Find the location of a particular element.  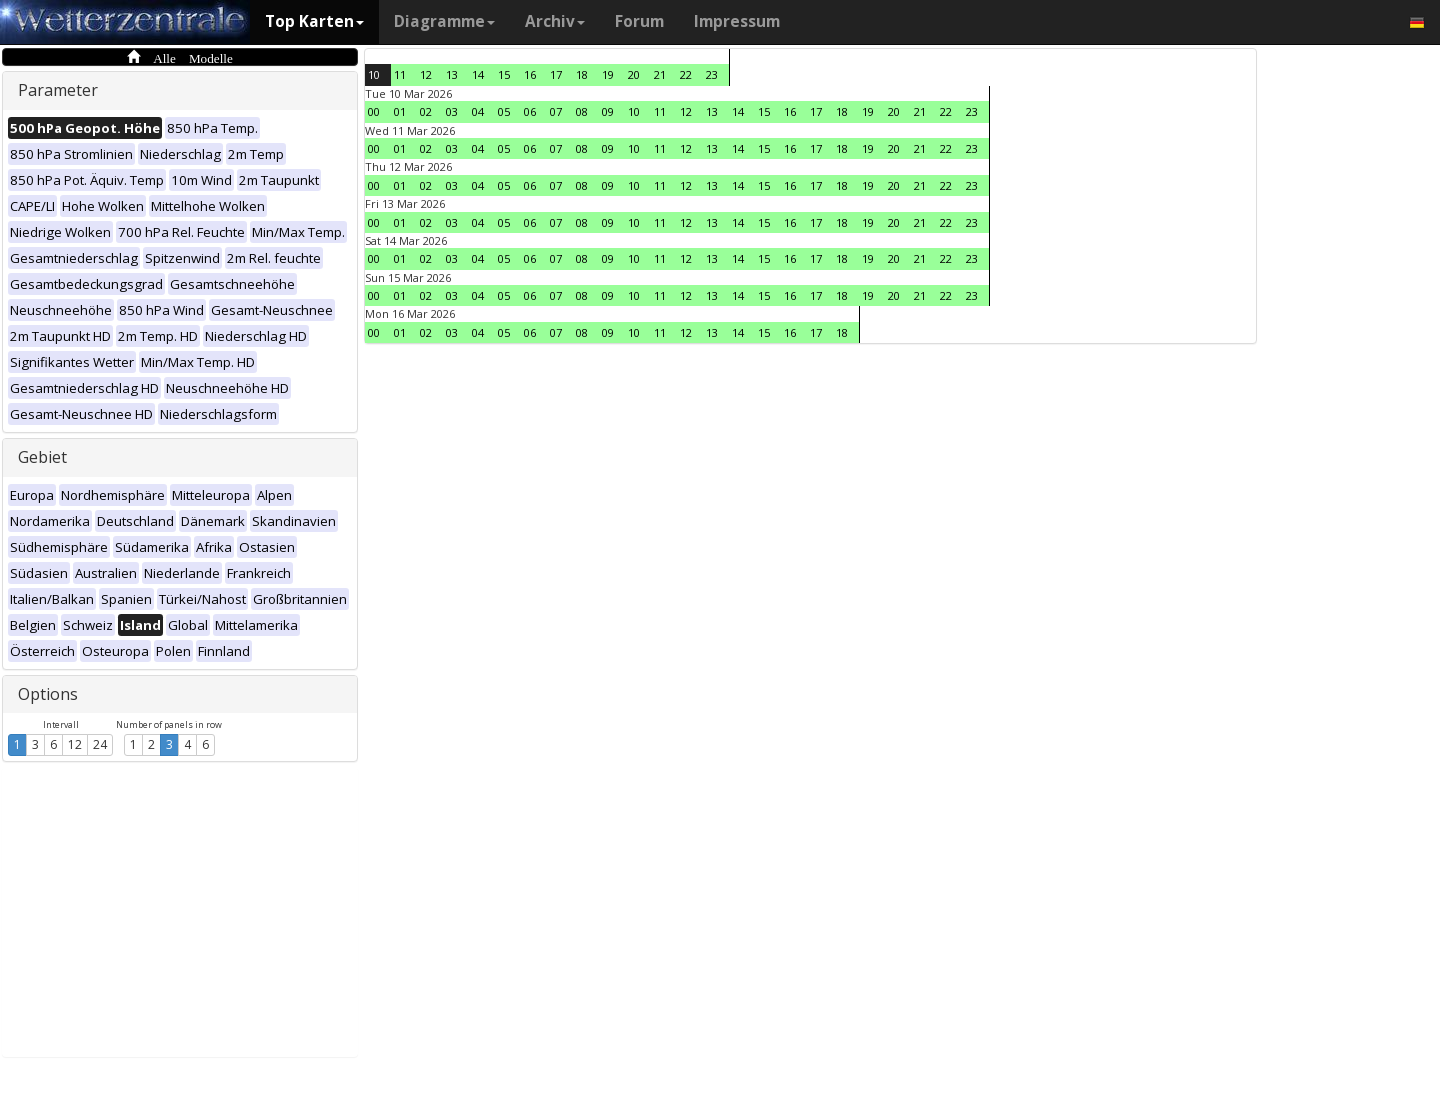

07 is located at coordinates (556, 111).